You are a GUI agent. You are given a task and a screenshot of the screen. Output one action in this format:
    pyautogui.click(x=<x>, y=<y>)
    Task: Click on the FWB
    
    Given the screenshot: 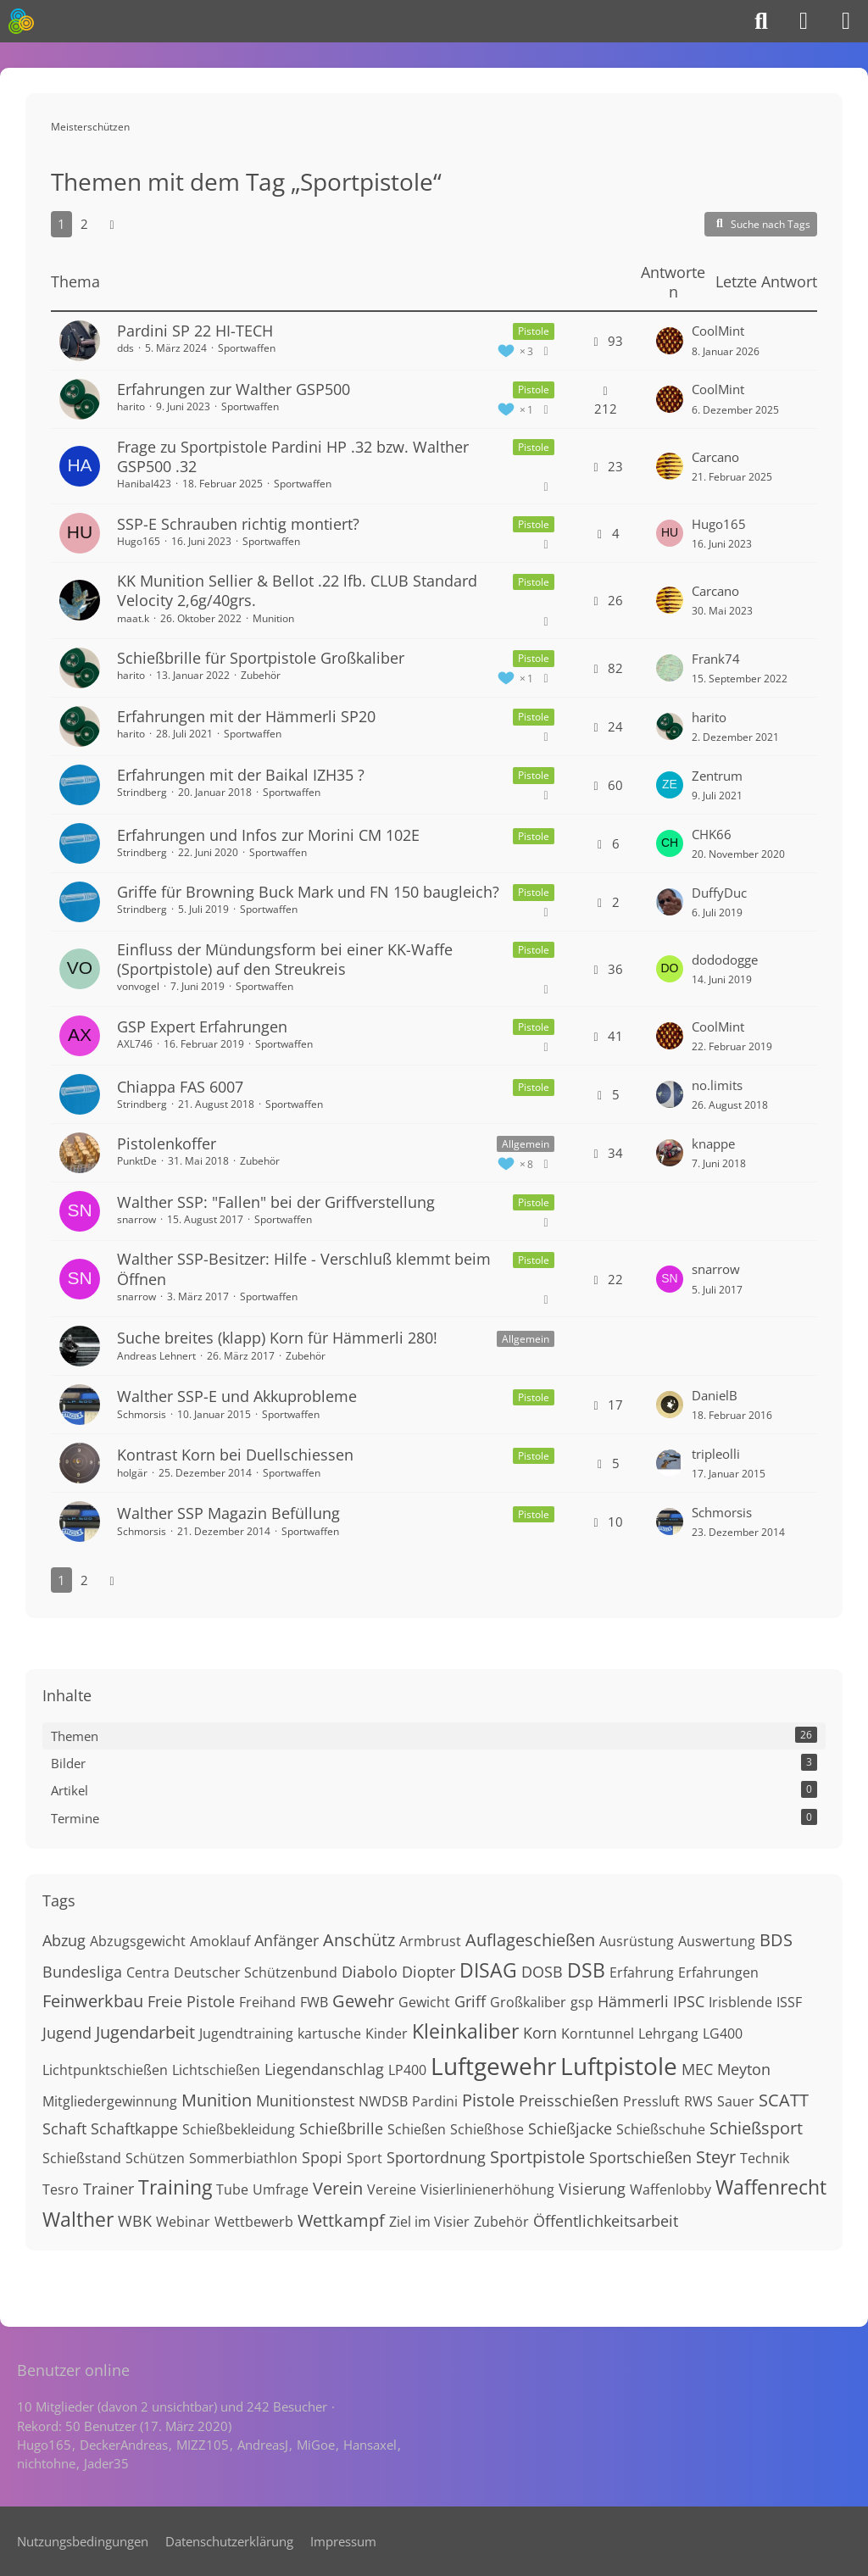 What is the action you would take?
    pyautogui.click(x=314, y=2002)
    